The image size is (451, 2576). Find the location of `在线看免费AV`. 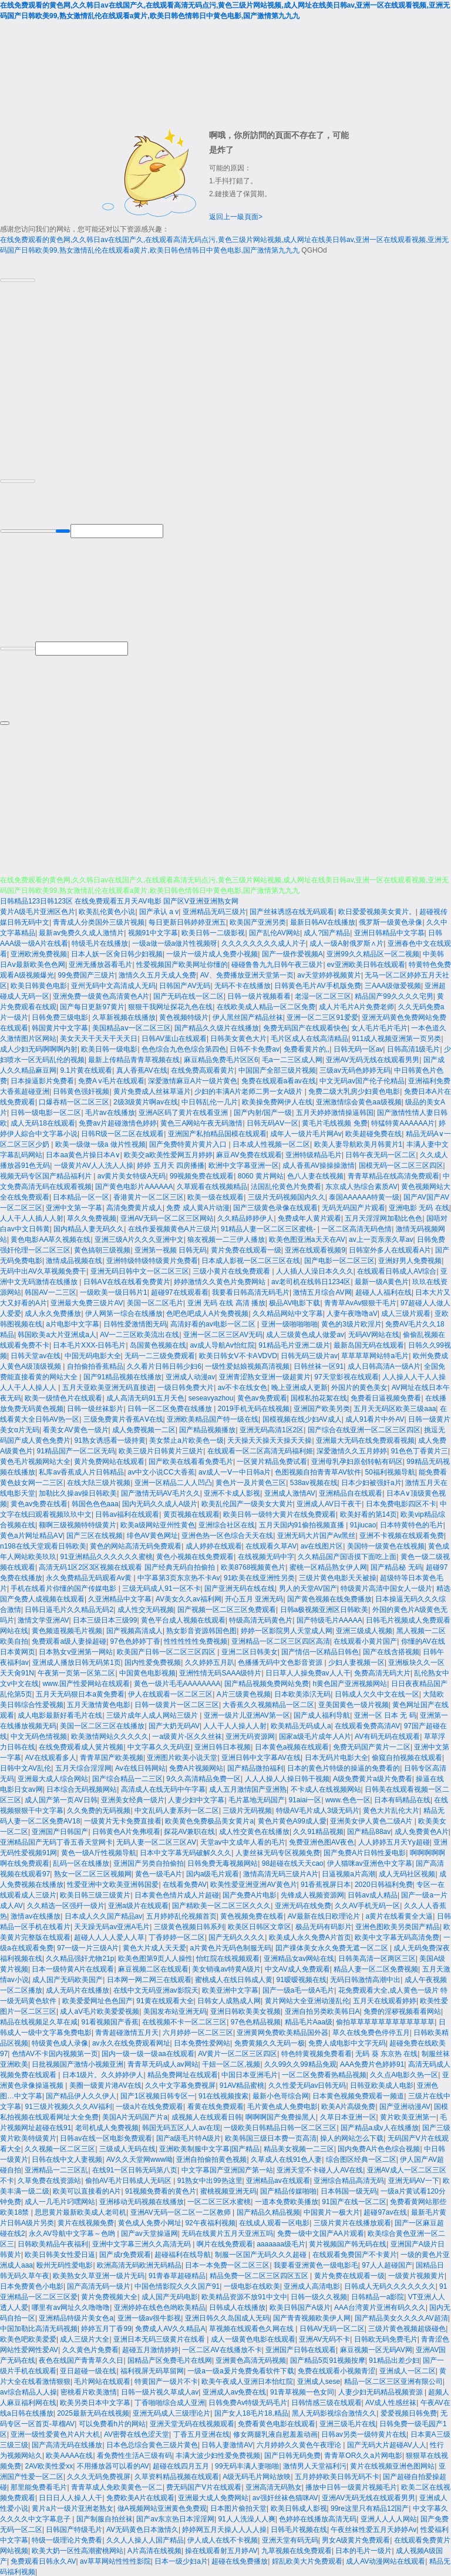

在线看免费AV is located at coordinates (185, 1883).